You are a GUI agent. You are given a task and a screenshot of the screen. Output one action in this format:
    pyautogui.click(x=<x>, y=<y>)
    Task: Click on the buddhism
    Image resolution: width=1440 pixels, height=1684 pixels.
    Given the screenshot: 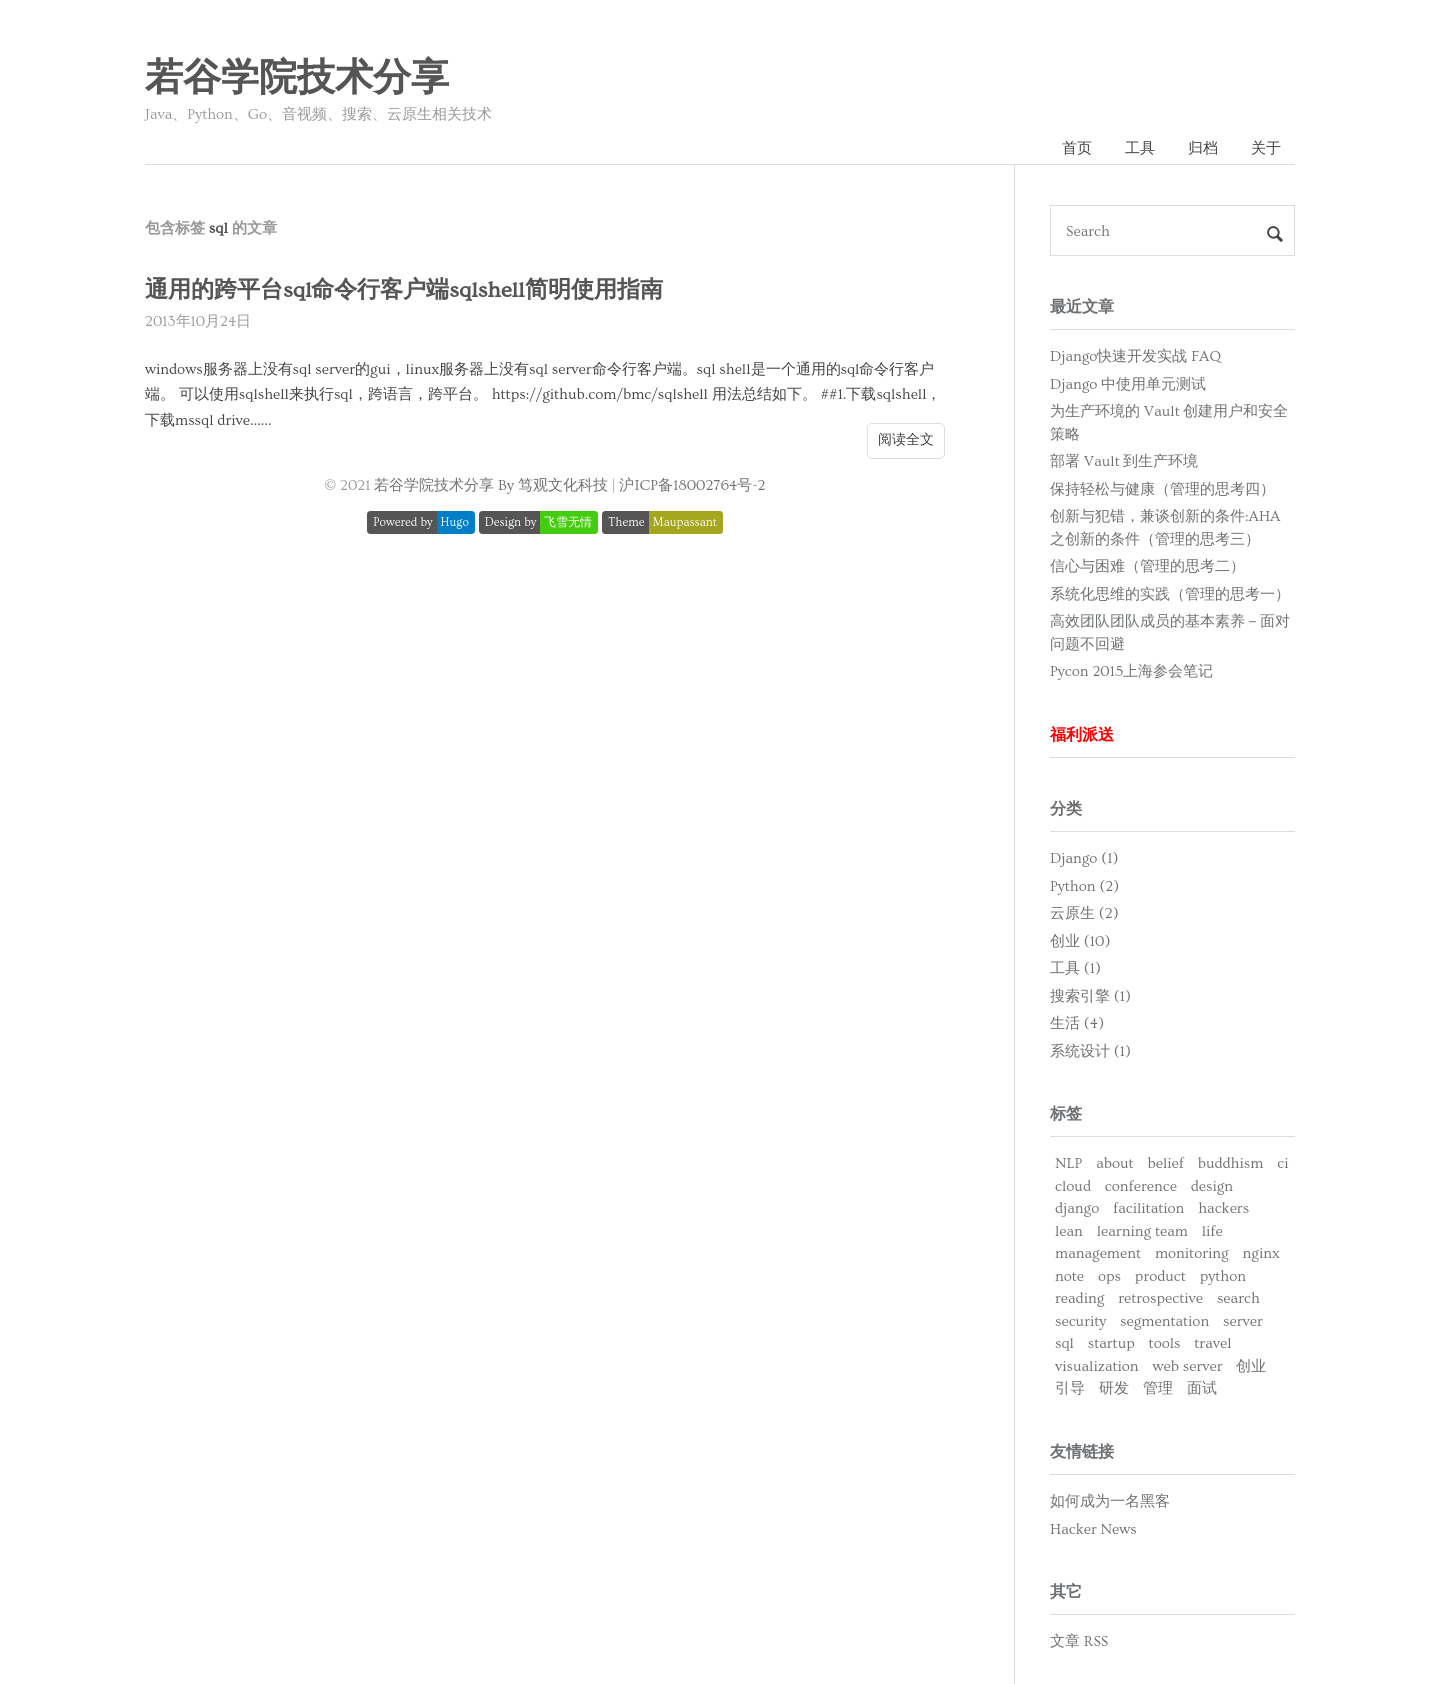 What is the action you would take?
    pyautogui.click(x=1231, y=1163)
    